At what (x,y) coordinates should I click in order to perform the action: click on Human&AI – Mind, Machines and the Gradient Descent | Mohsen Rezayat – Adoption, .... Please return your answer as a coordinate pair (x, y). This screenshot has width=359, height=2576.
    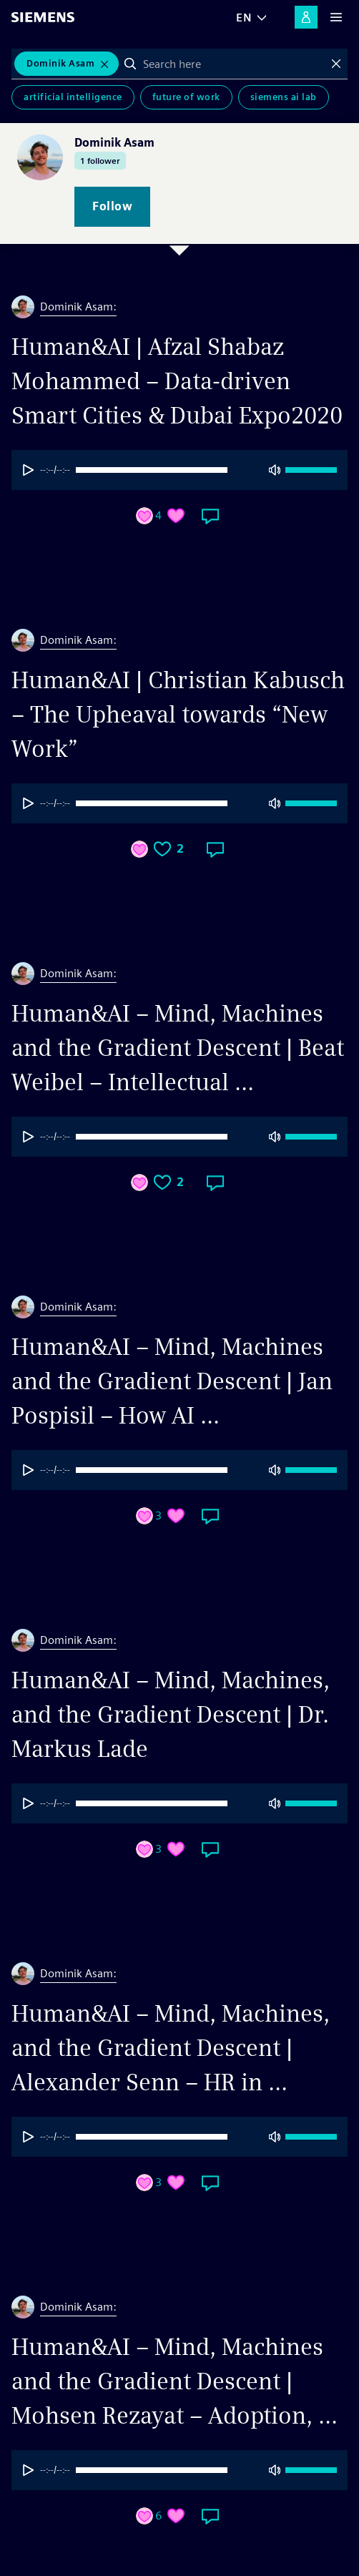
    Looking at the image, I should click on (174, 2381).